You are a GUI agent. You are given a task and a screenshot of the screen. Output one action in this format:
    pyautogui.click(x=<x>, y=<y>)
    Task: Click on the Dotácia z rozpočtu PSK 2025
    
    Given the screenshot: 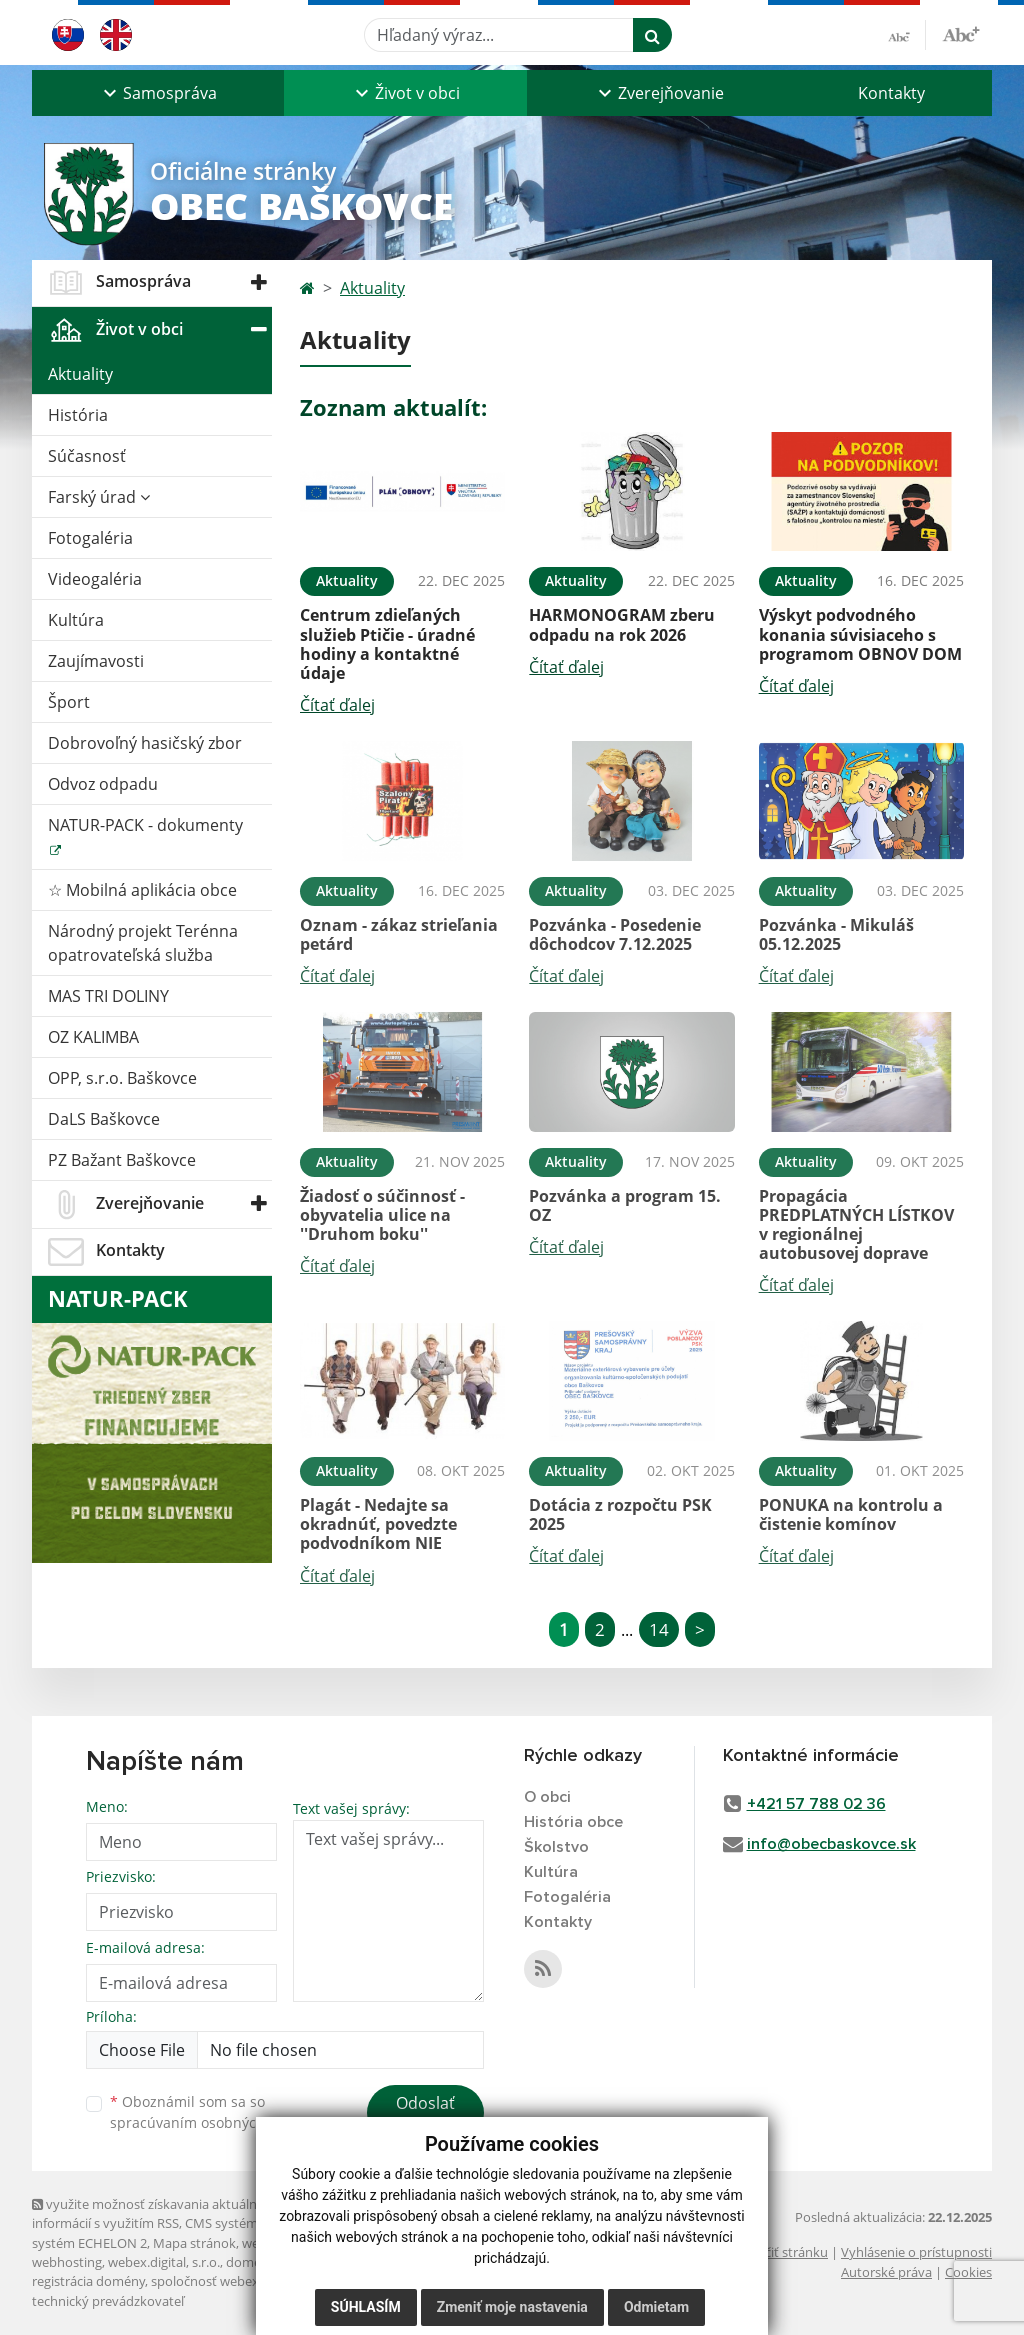 What is the action you would take?
    pyautogui.click(x=620, y=1514)
    